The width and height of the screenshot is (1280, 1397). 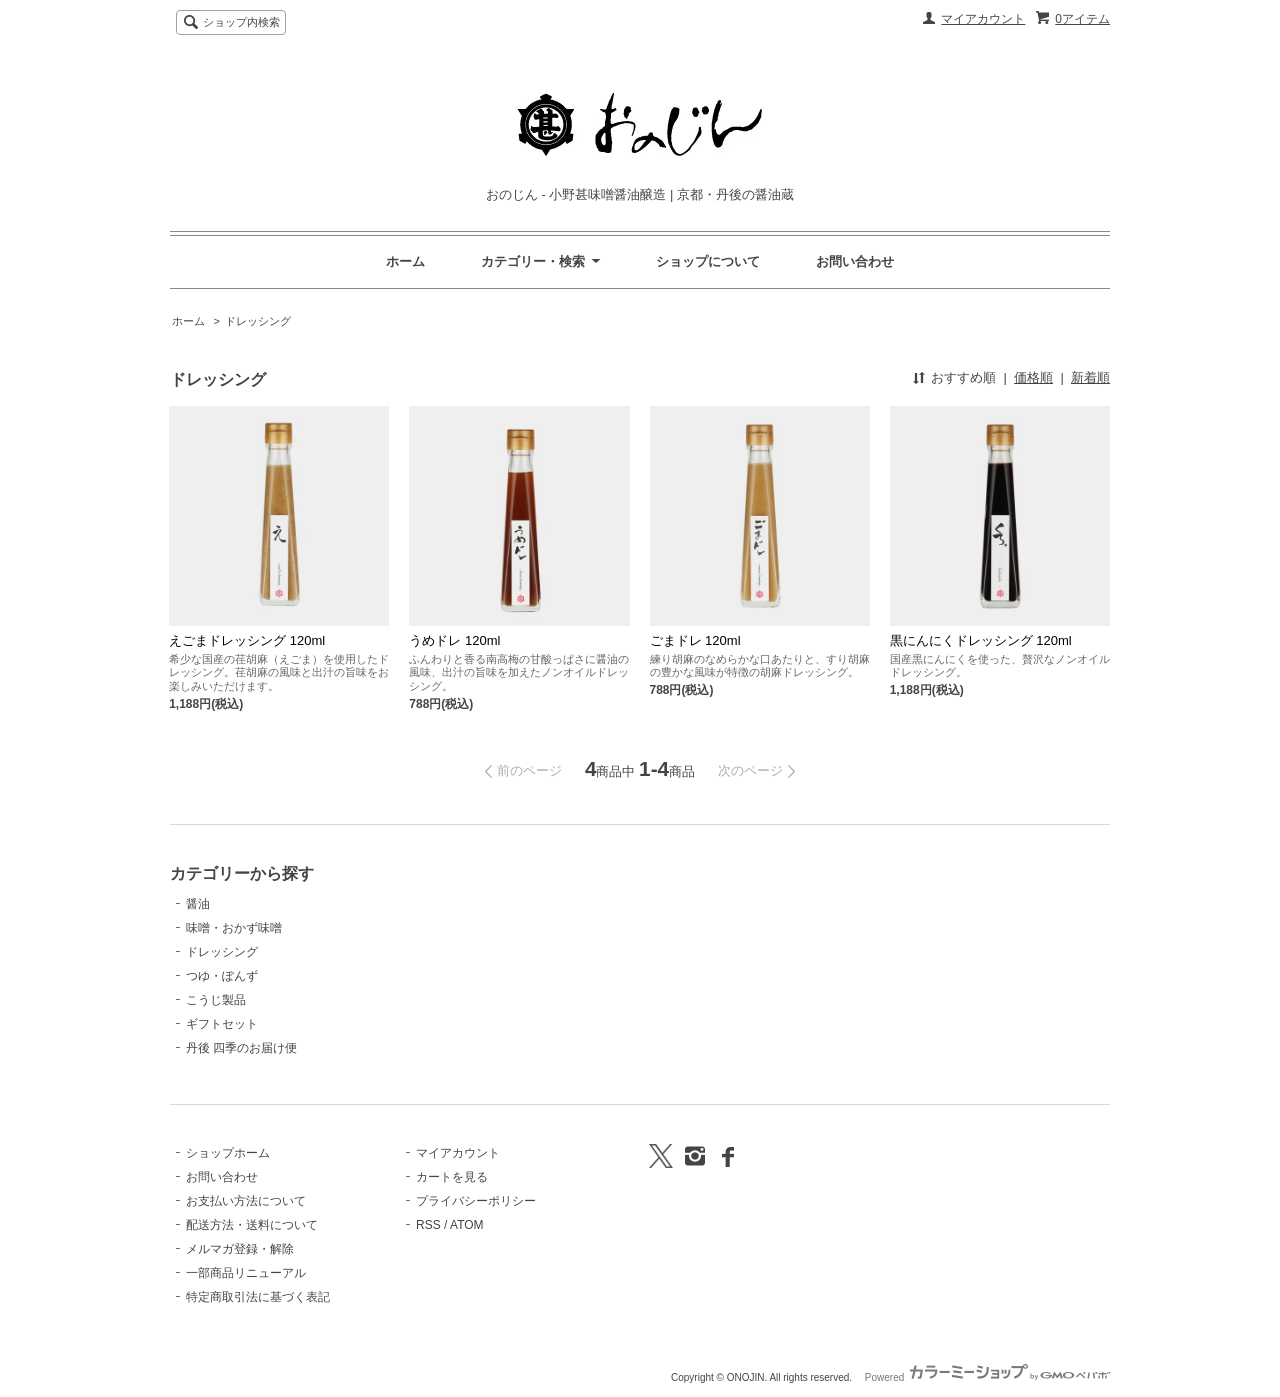 I want to click on RSS, so click(x=428, y=1225).